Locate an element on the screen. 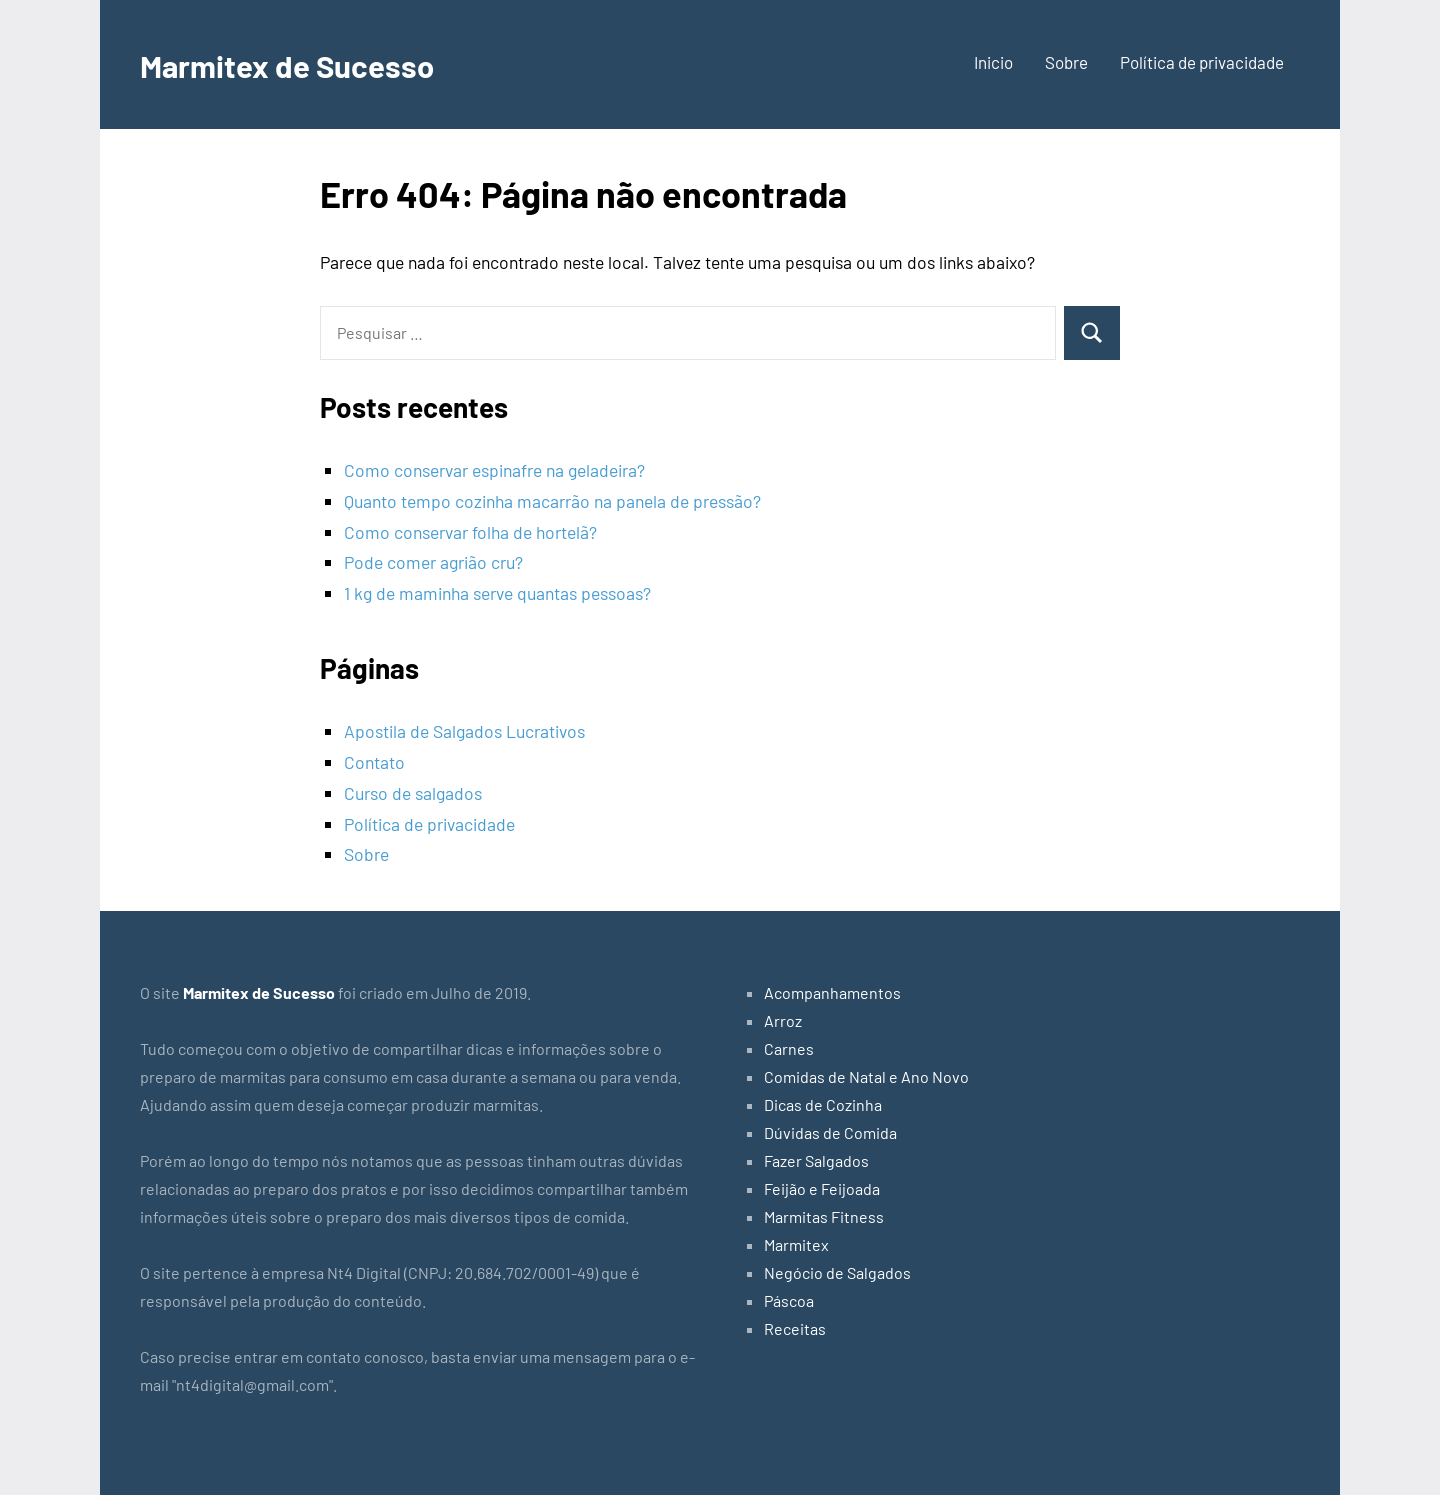  Sobre is located at coordinates (1066, 62).